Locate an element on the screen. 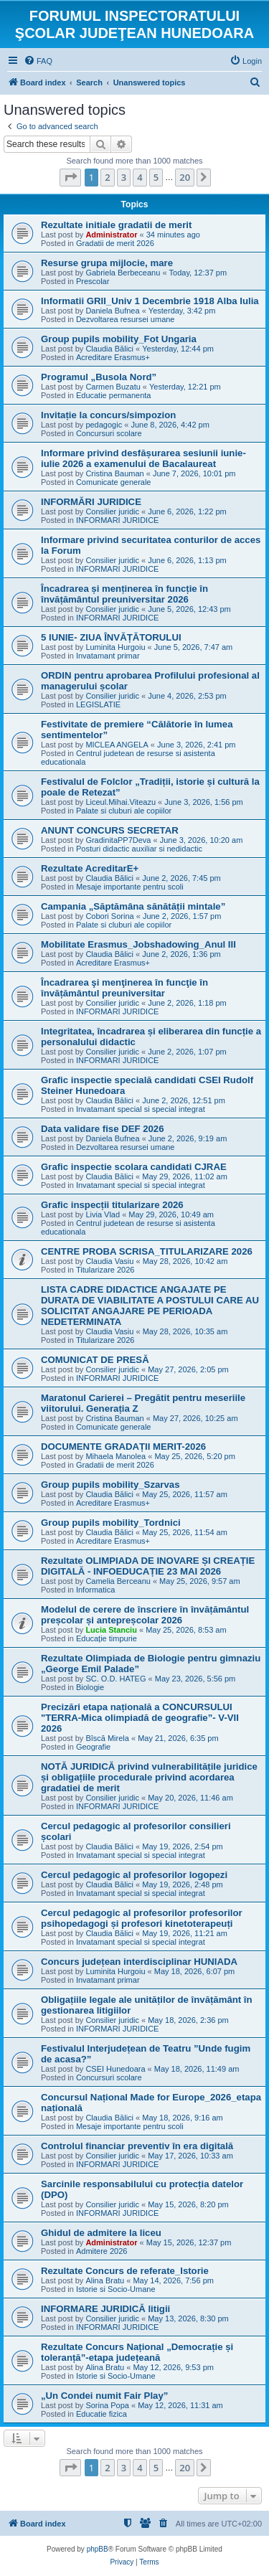  Ghidul de admitere la liceu is located at coordinates (101, 2232).